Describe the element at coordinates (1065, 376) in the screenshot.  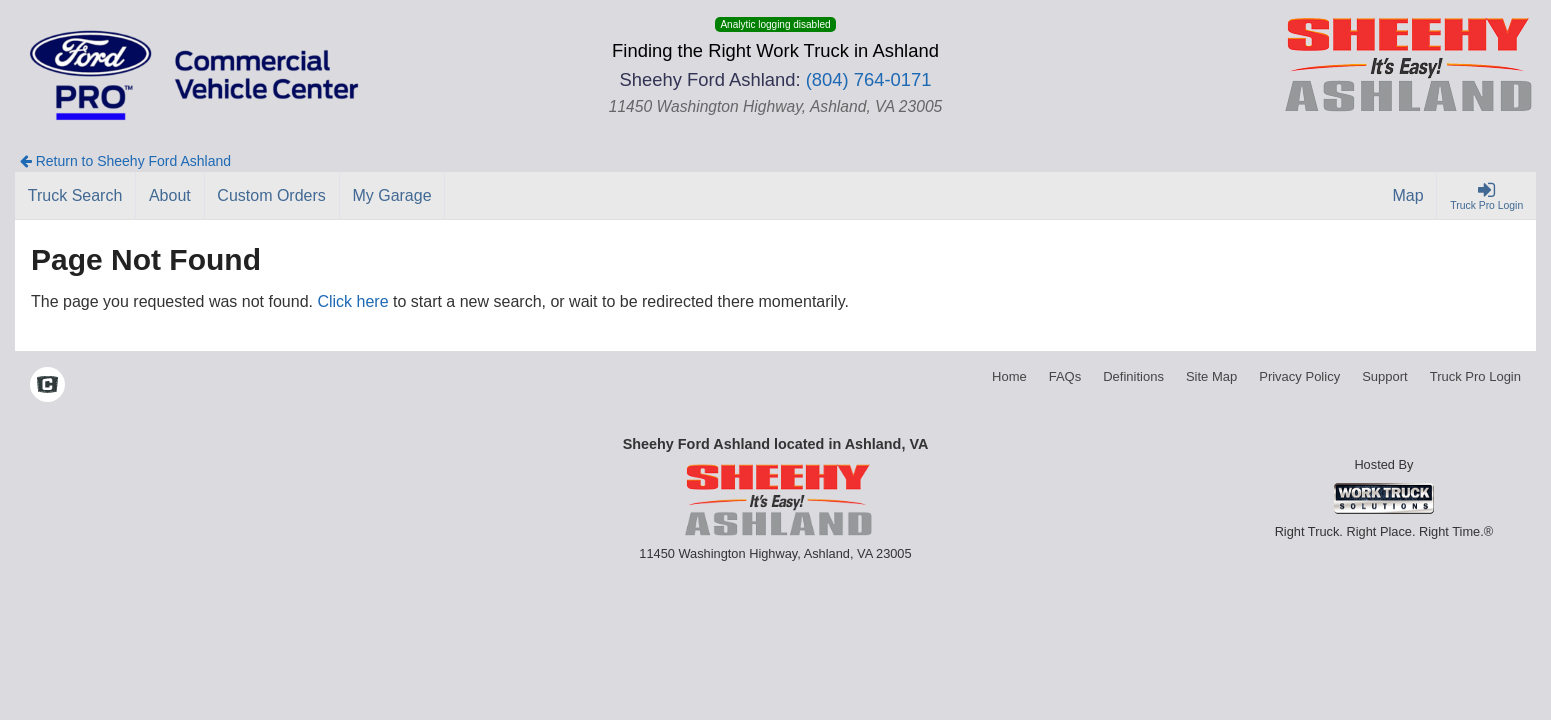
I see `FAQs` at that location.